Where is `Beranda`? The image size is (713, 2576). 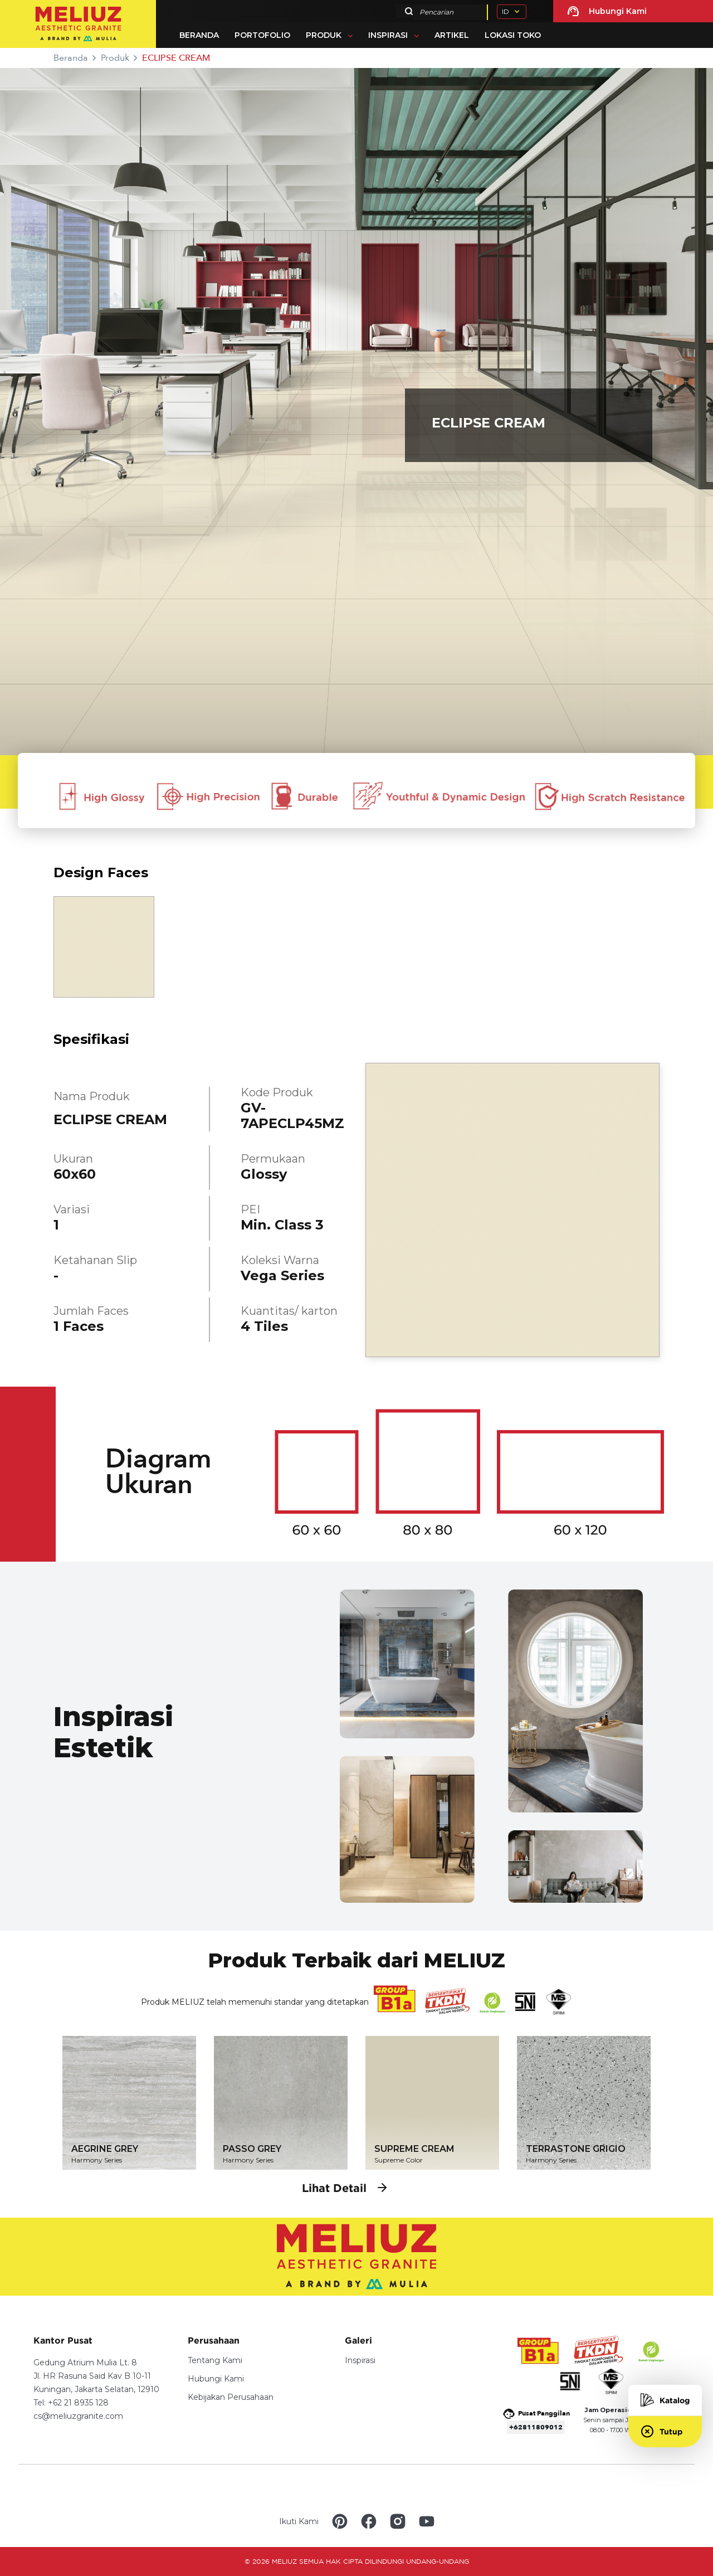 Beranda is located at coordinates (199, 35).